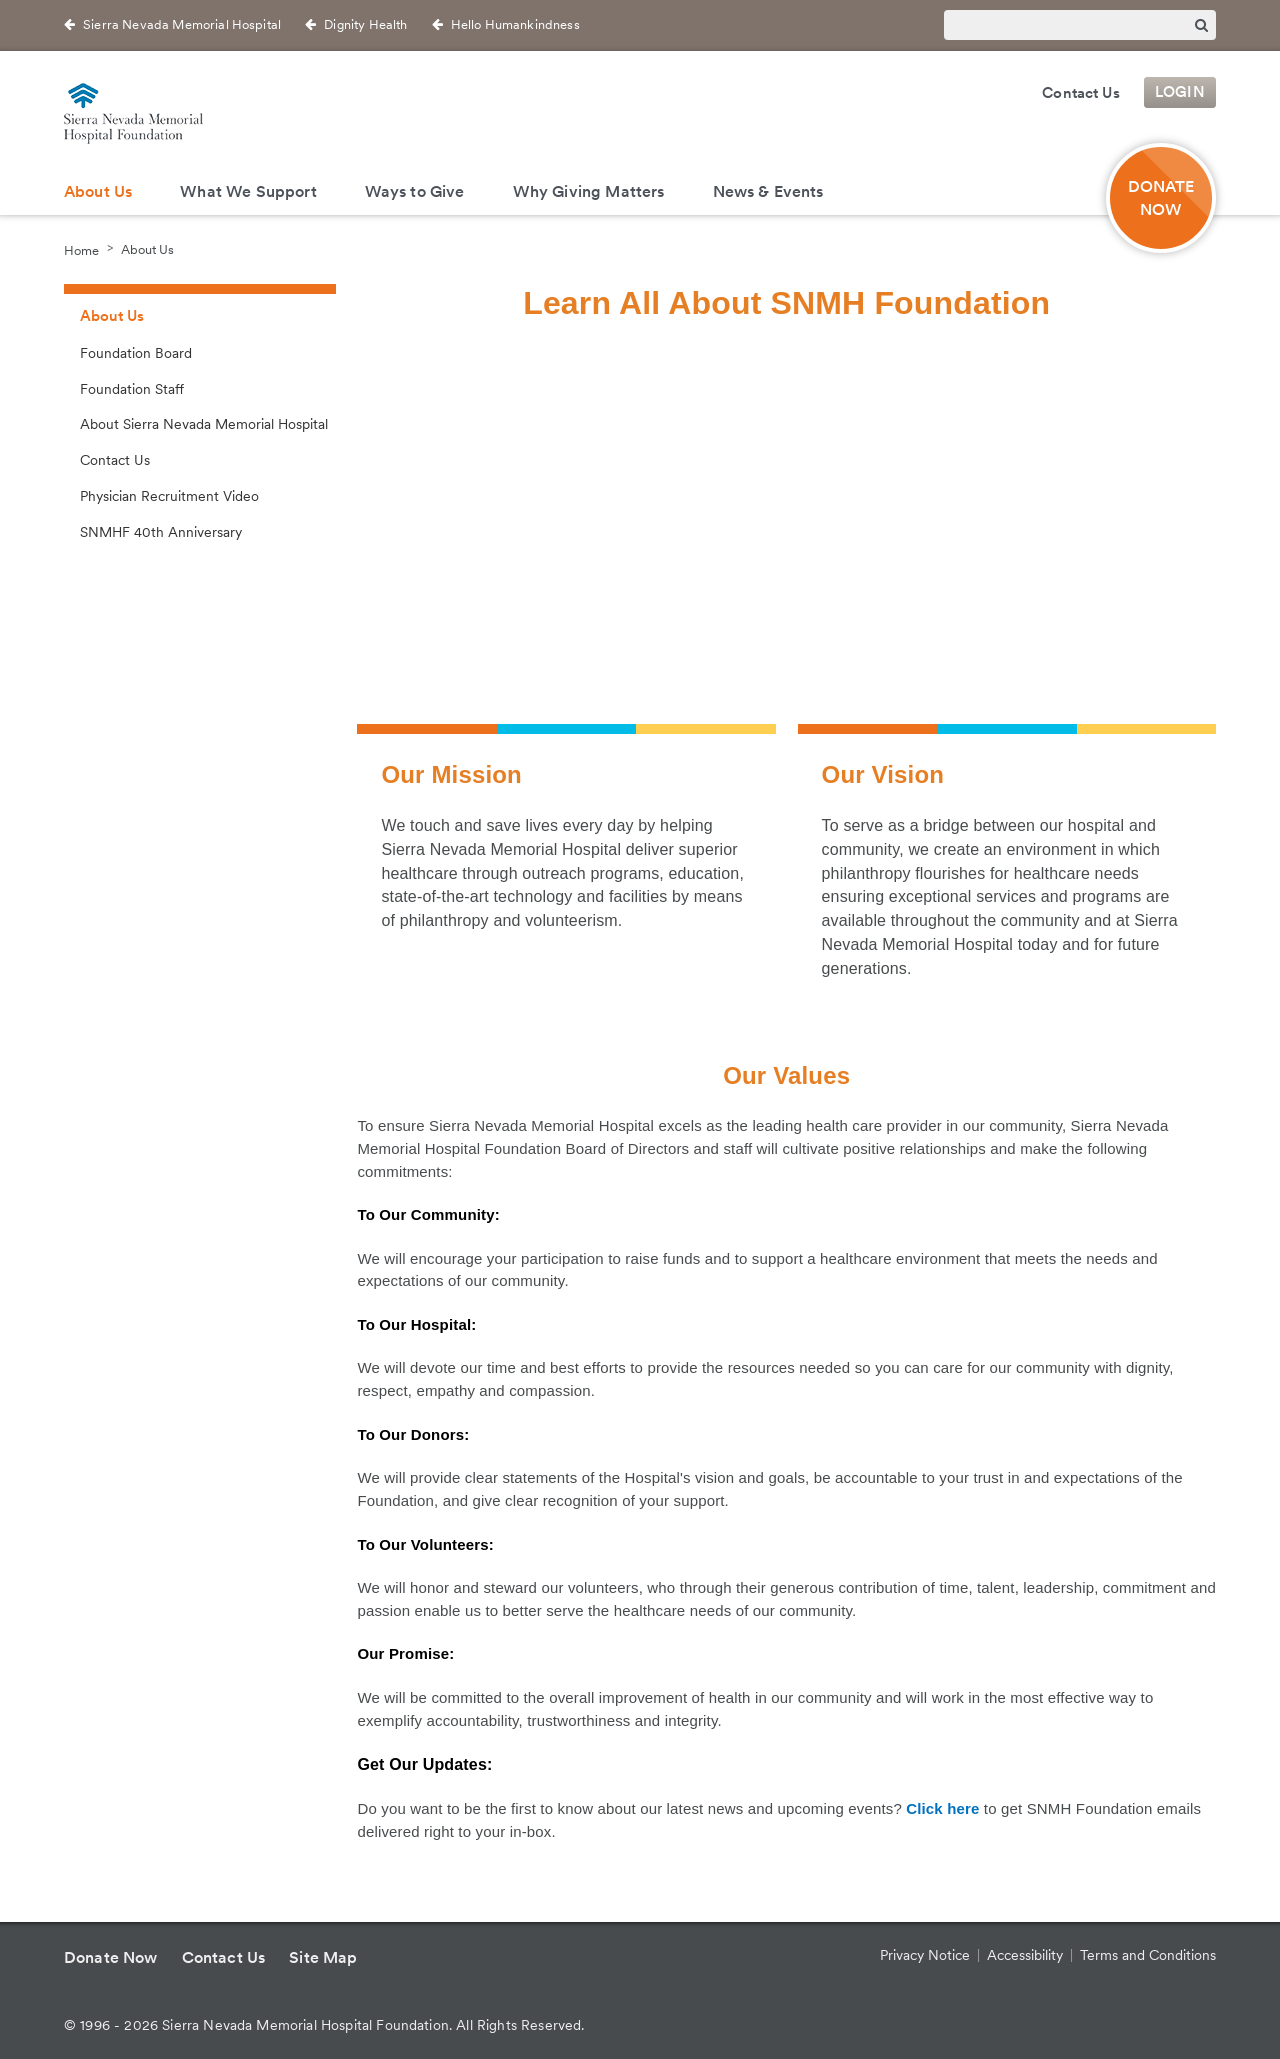  Describe the element at coordinates (589, 191) in the screenshot. I see `Why Giving Matters` at that location.